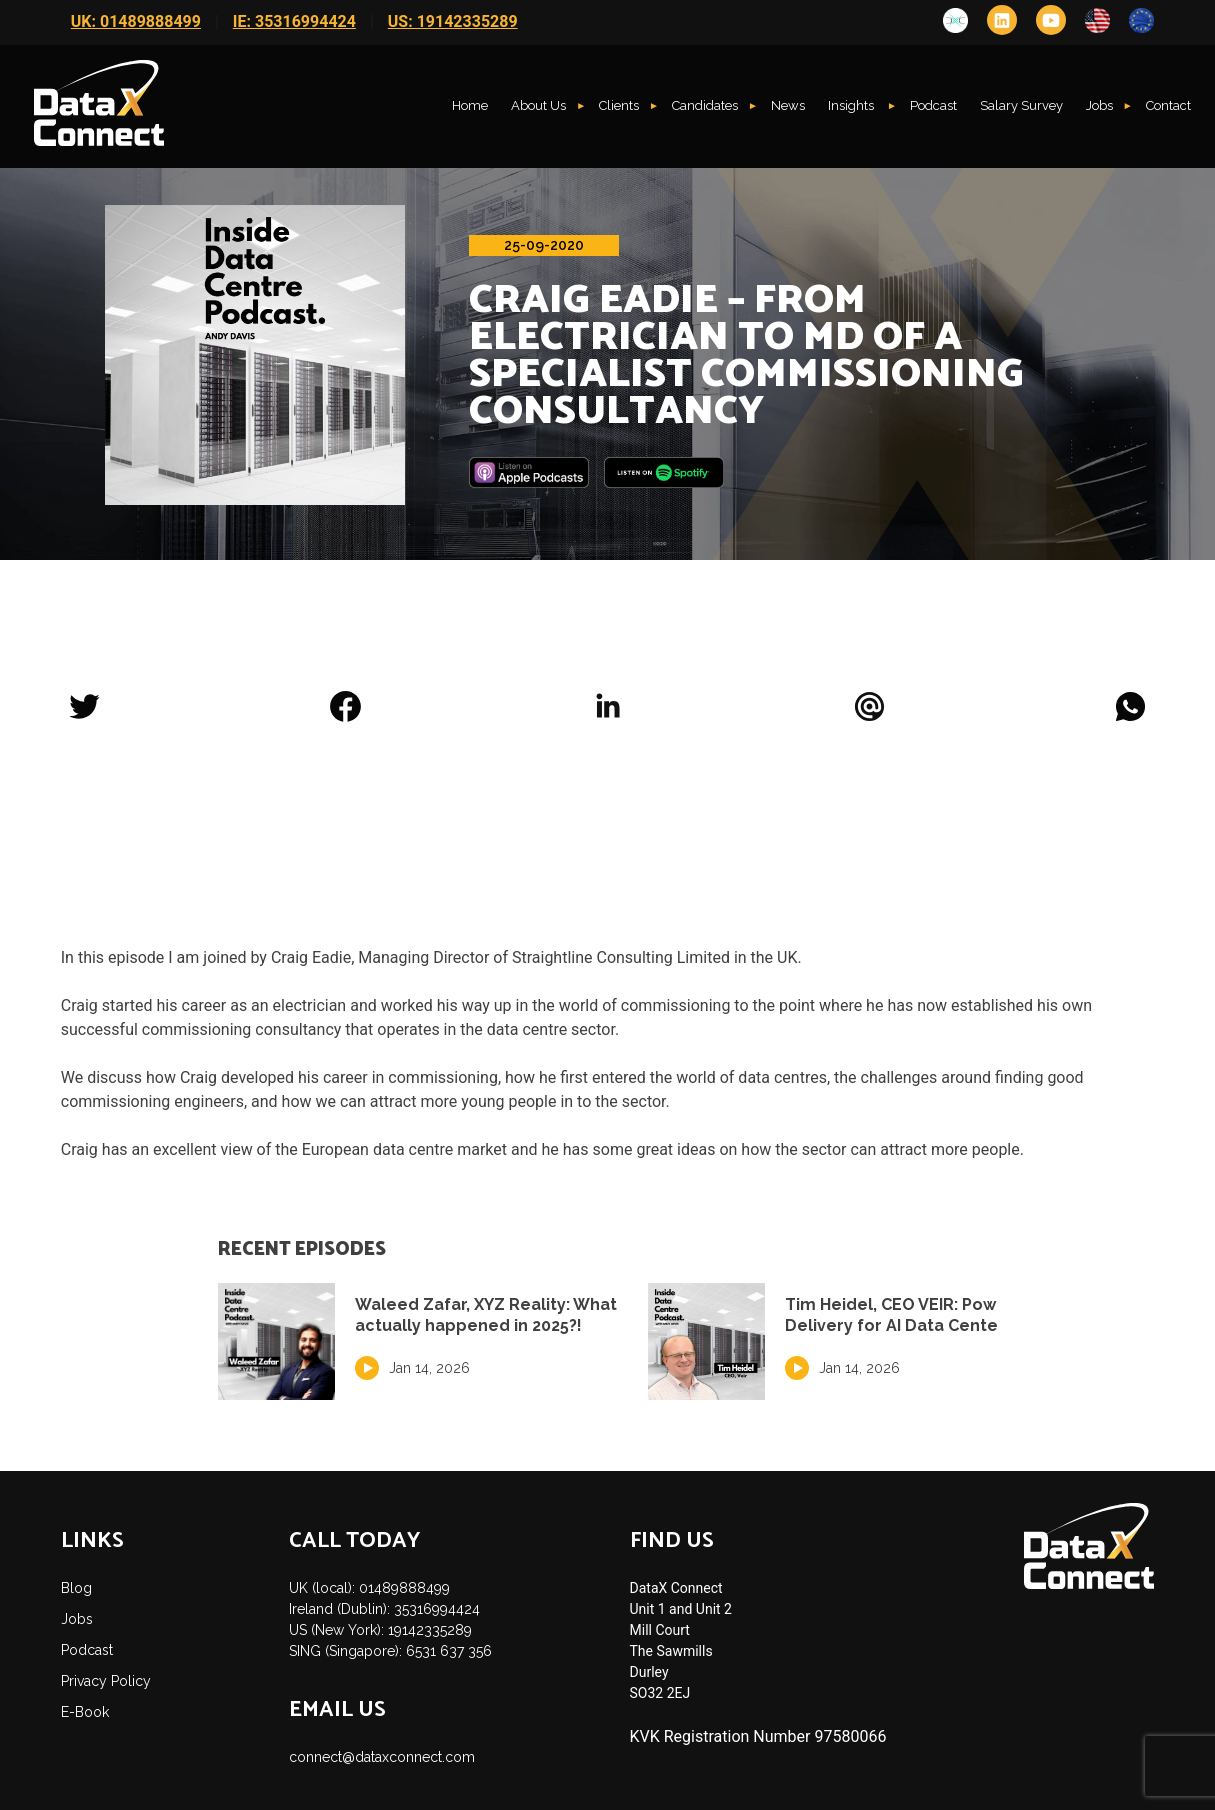  What do you see at coordinates (1021, 105) in the screenshot?
I see `Salary Survey` at bounding box center [1021, 105].